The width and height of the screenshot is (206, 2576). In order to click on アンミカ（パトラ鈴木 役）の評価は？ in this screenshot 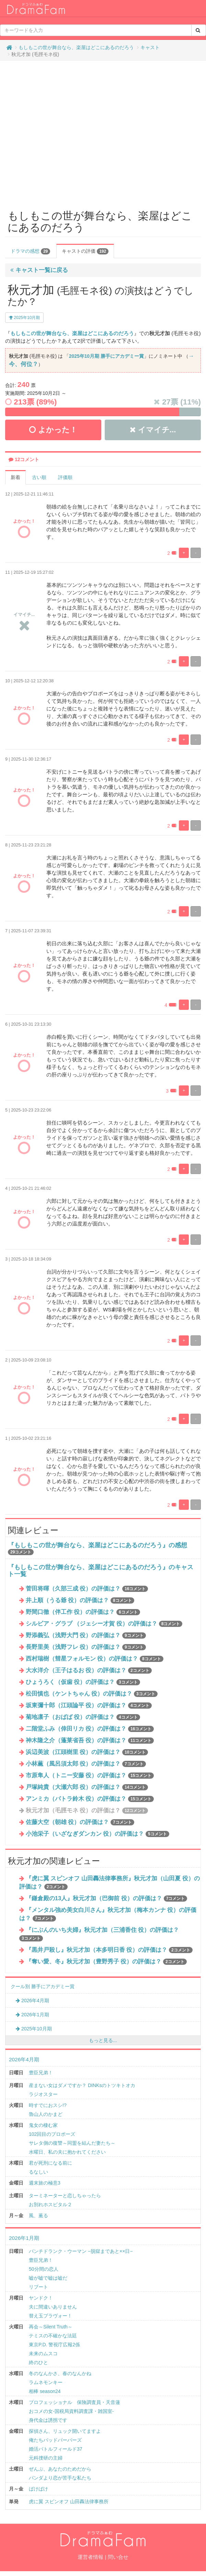, I will do `click(90, 1799)`.